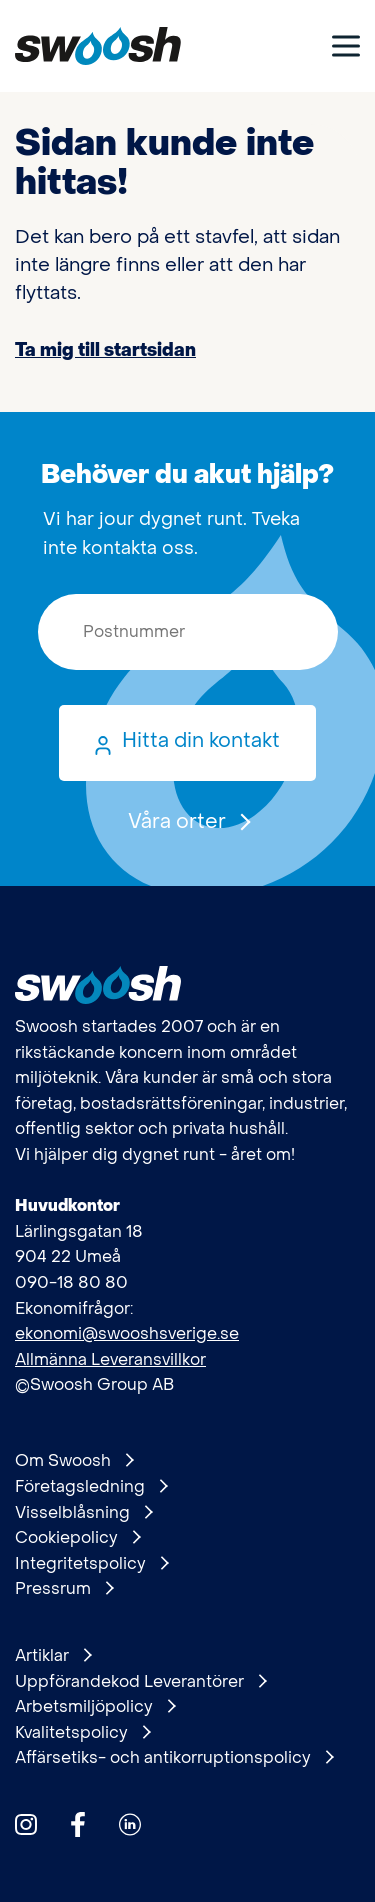 The image size is (375, 1902). Describe the element at coordinates (26, 1824) in the screenshot. I see `[Hitta oss på Instagram]` at that location.